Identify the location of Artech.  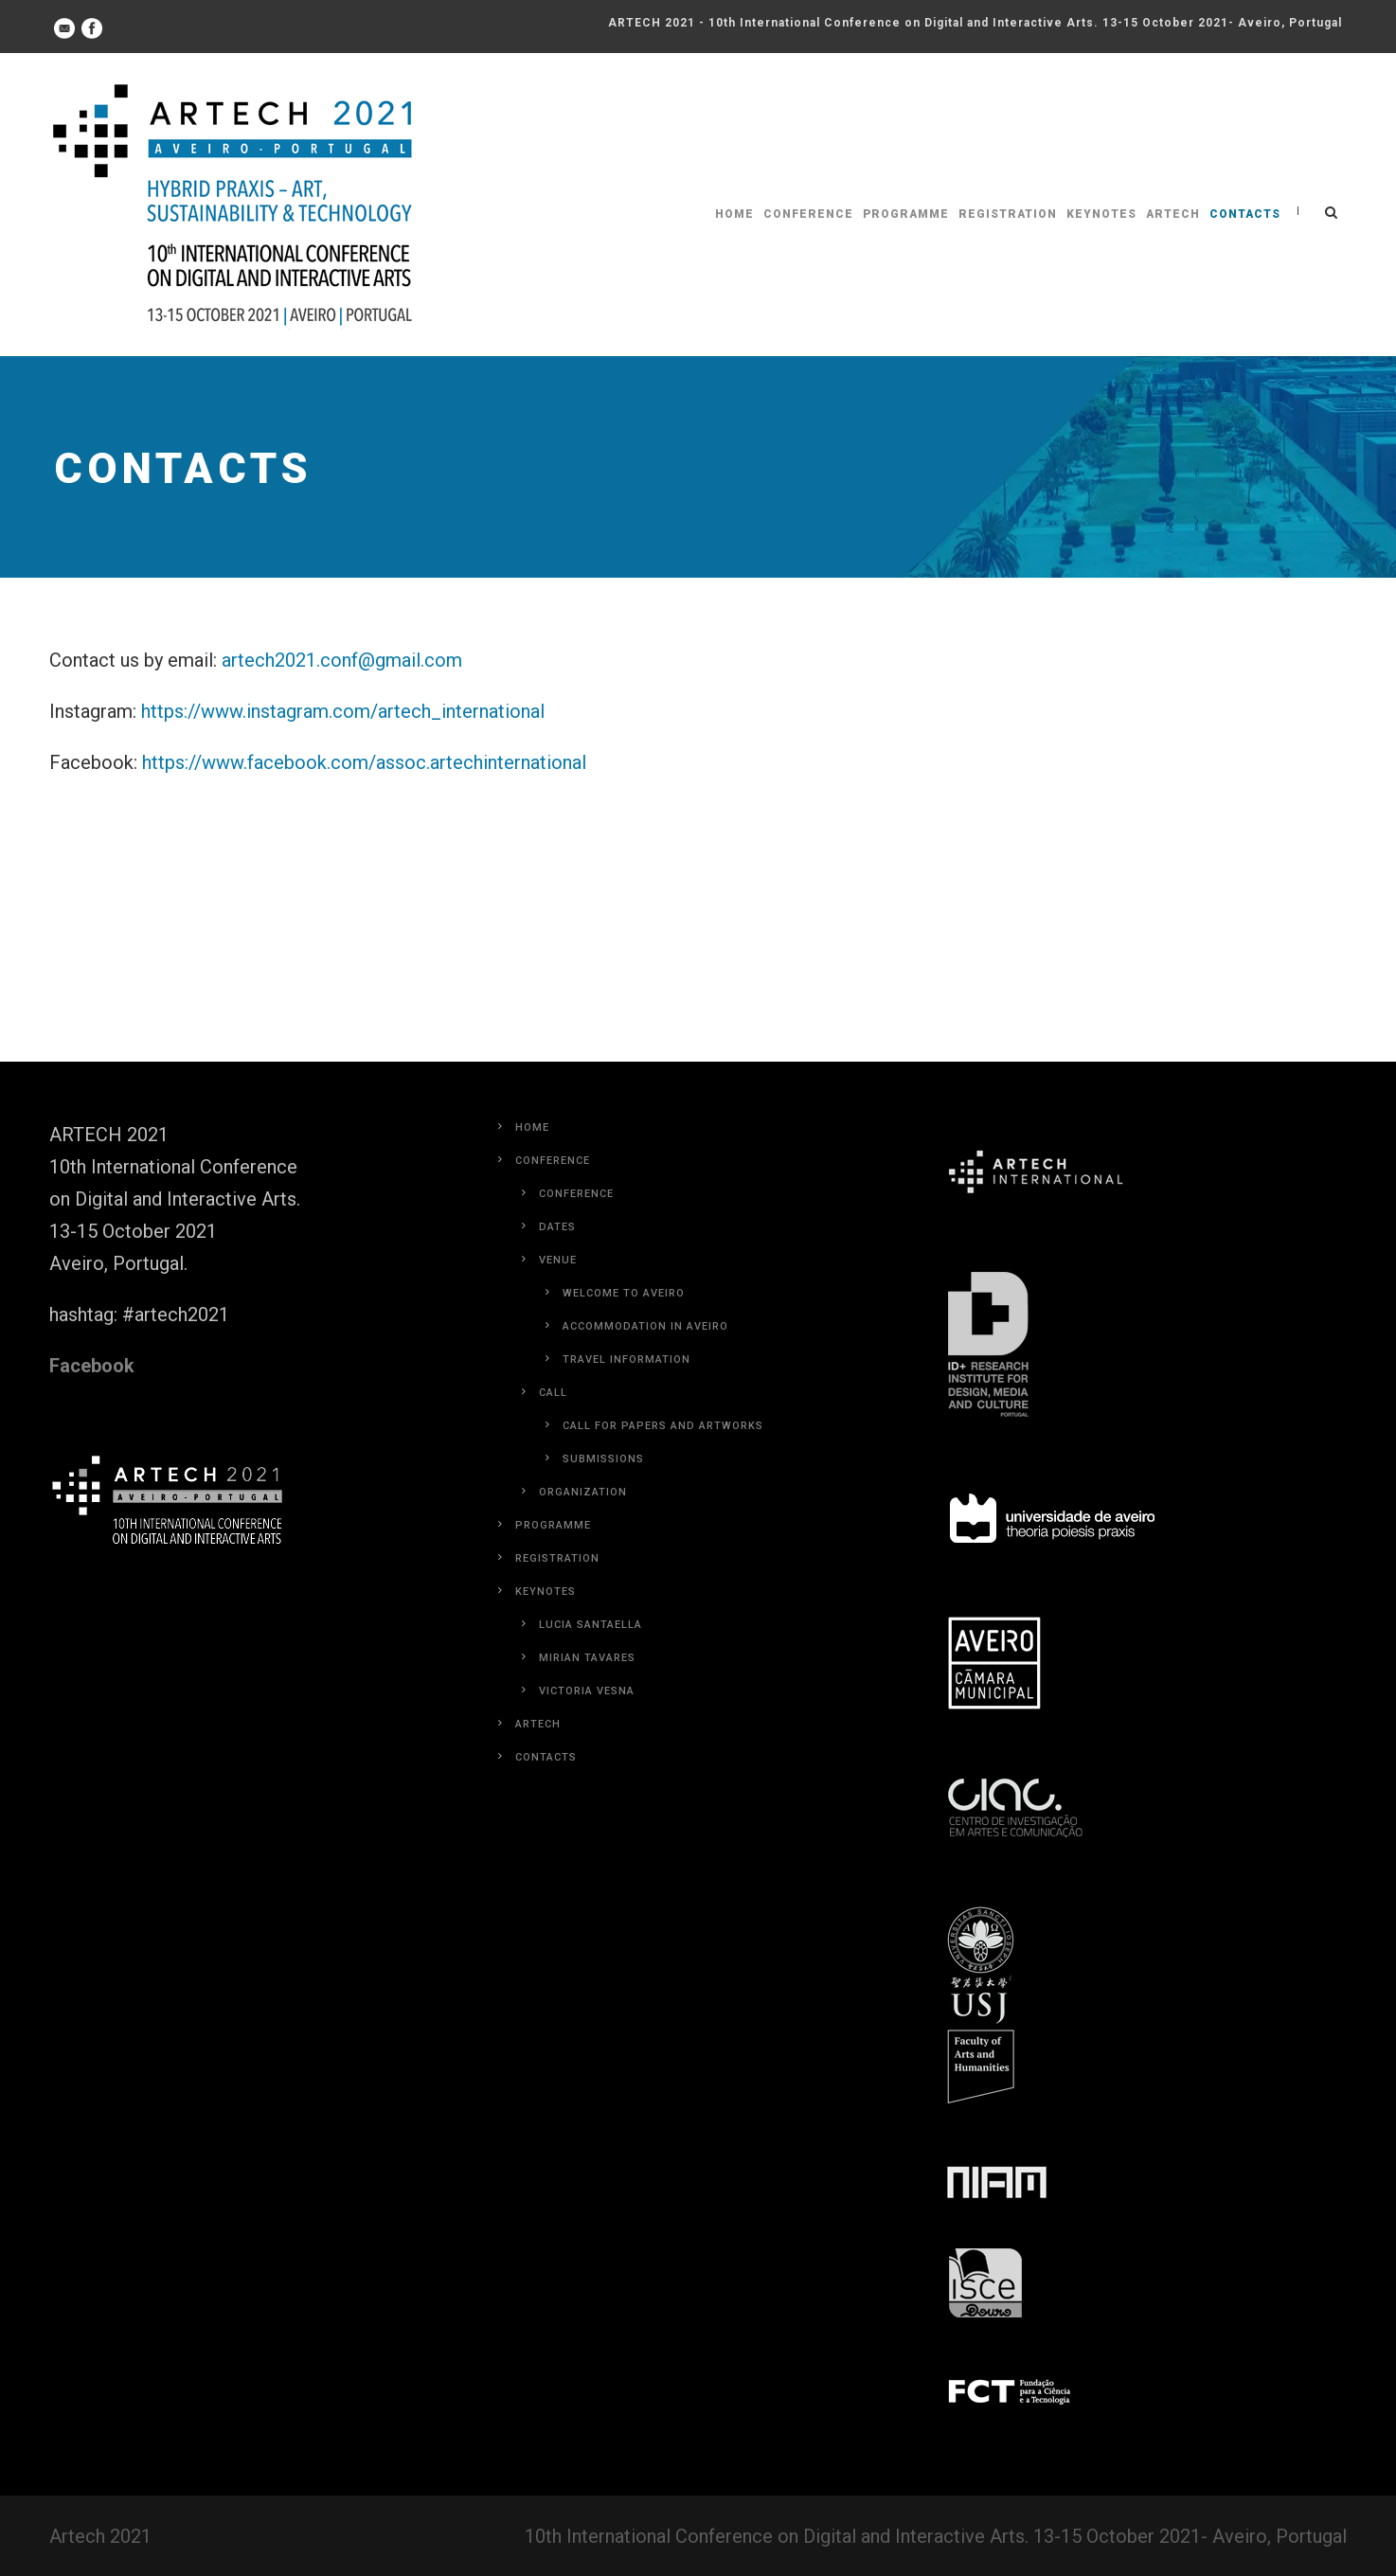
(1173, 214).